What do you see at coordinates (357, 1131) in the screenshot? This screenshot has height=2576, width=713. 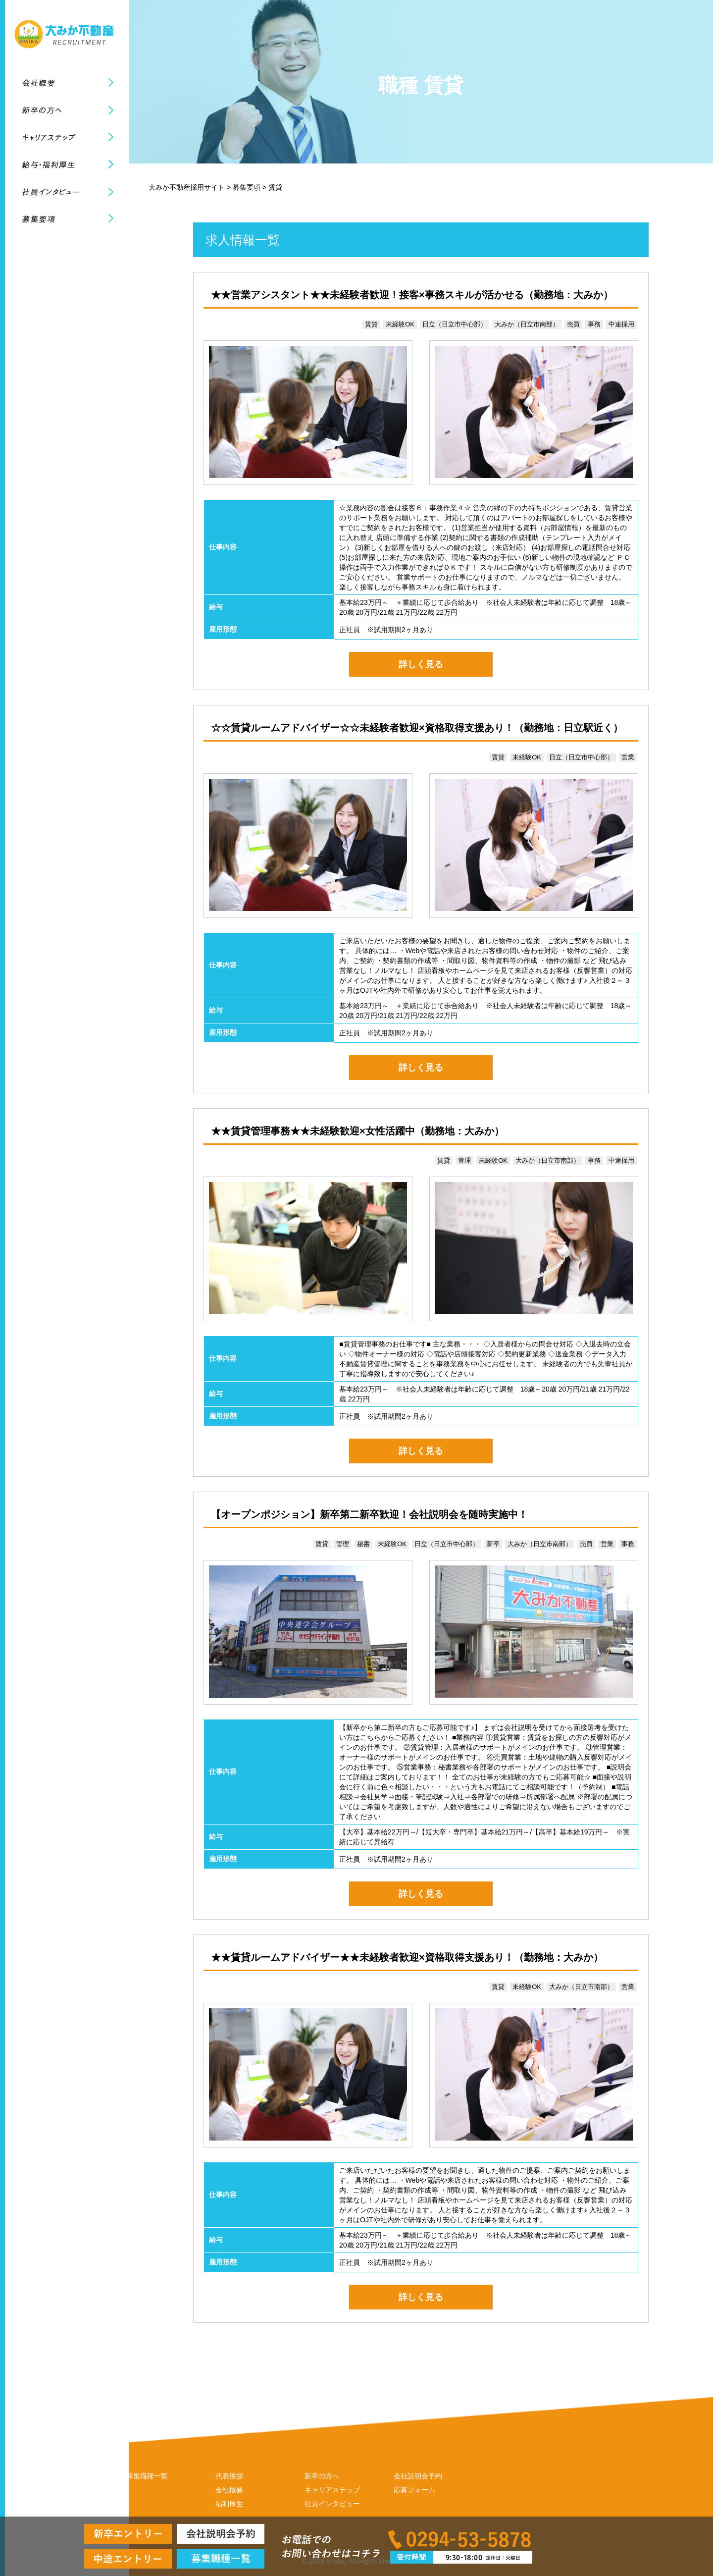 I see `★★賃貸管理事務★★未経験歓迎×女性活躍中（勤務地：大みか）` at bounding box center [357, 1131].